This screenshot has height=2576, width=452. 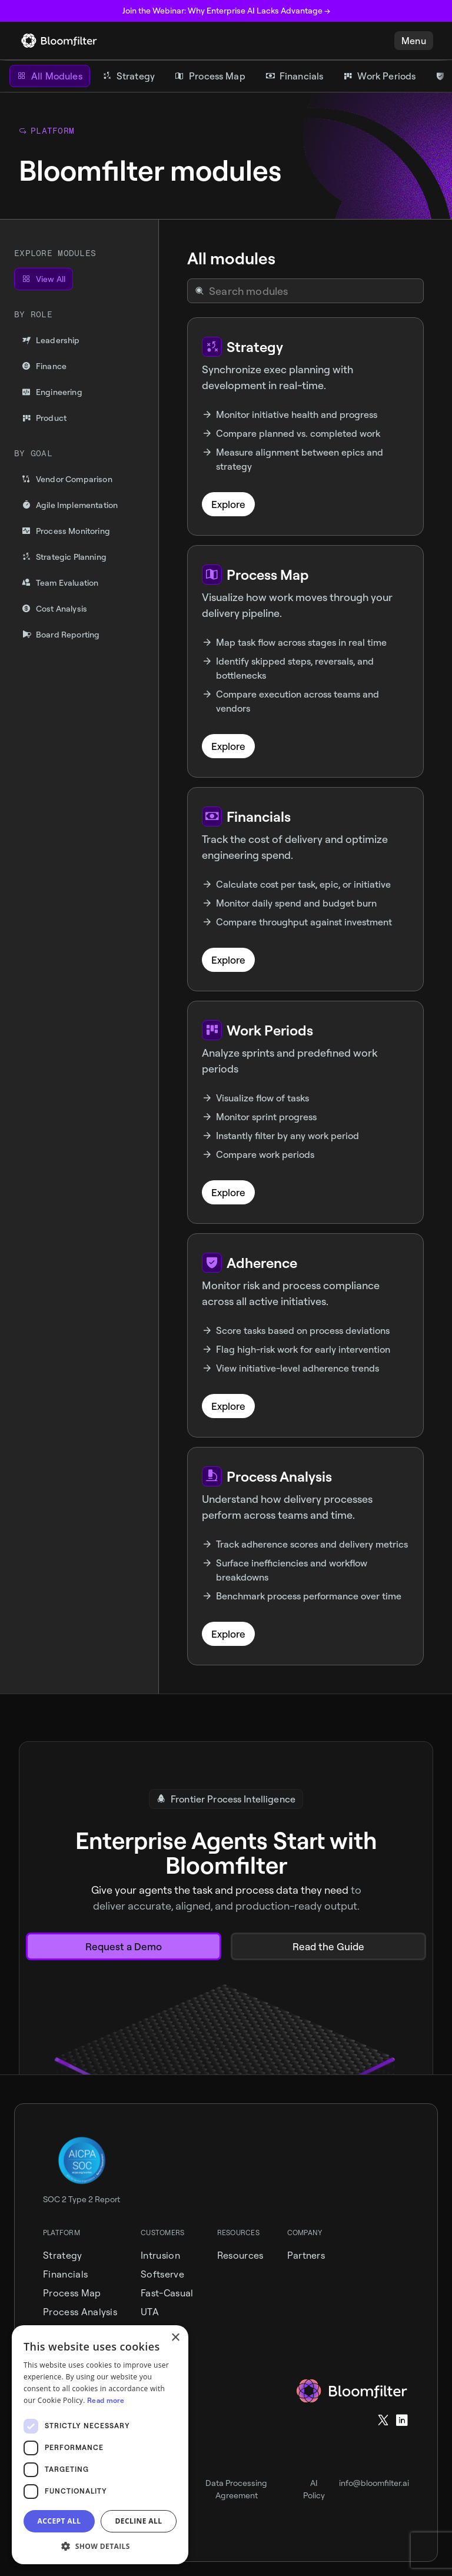 I want to click on × [button], so click(x=175, y=2337).